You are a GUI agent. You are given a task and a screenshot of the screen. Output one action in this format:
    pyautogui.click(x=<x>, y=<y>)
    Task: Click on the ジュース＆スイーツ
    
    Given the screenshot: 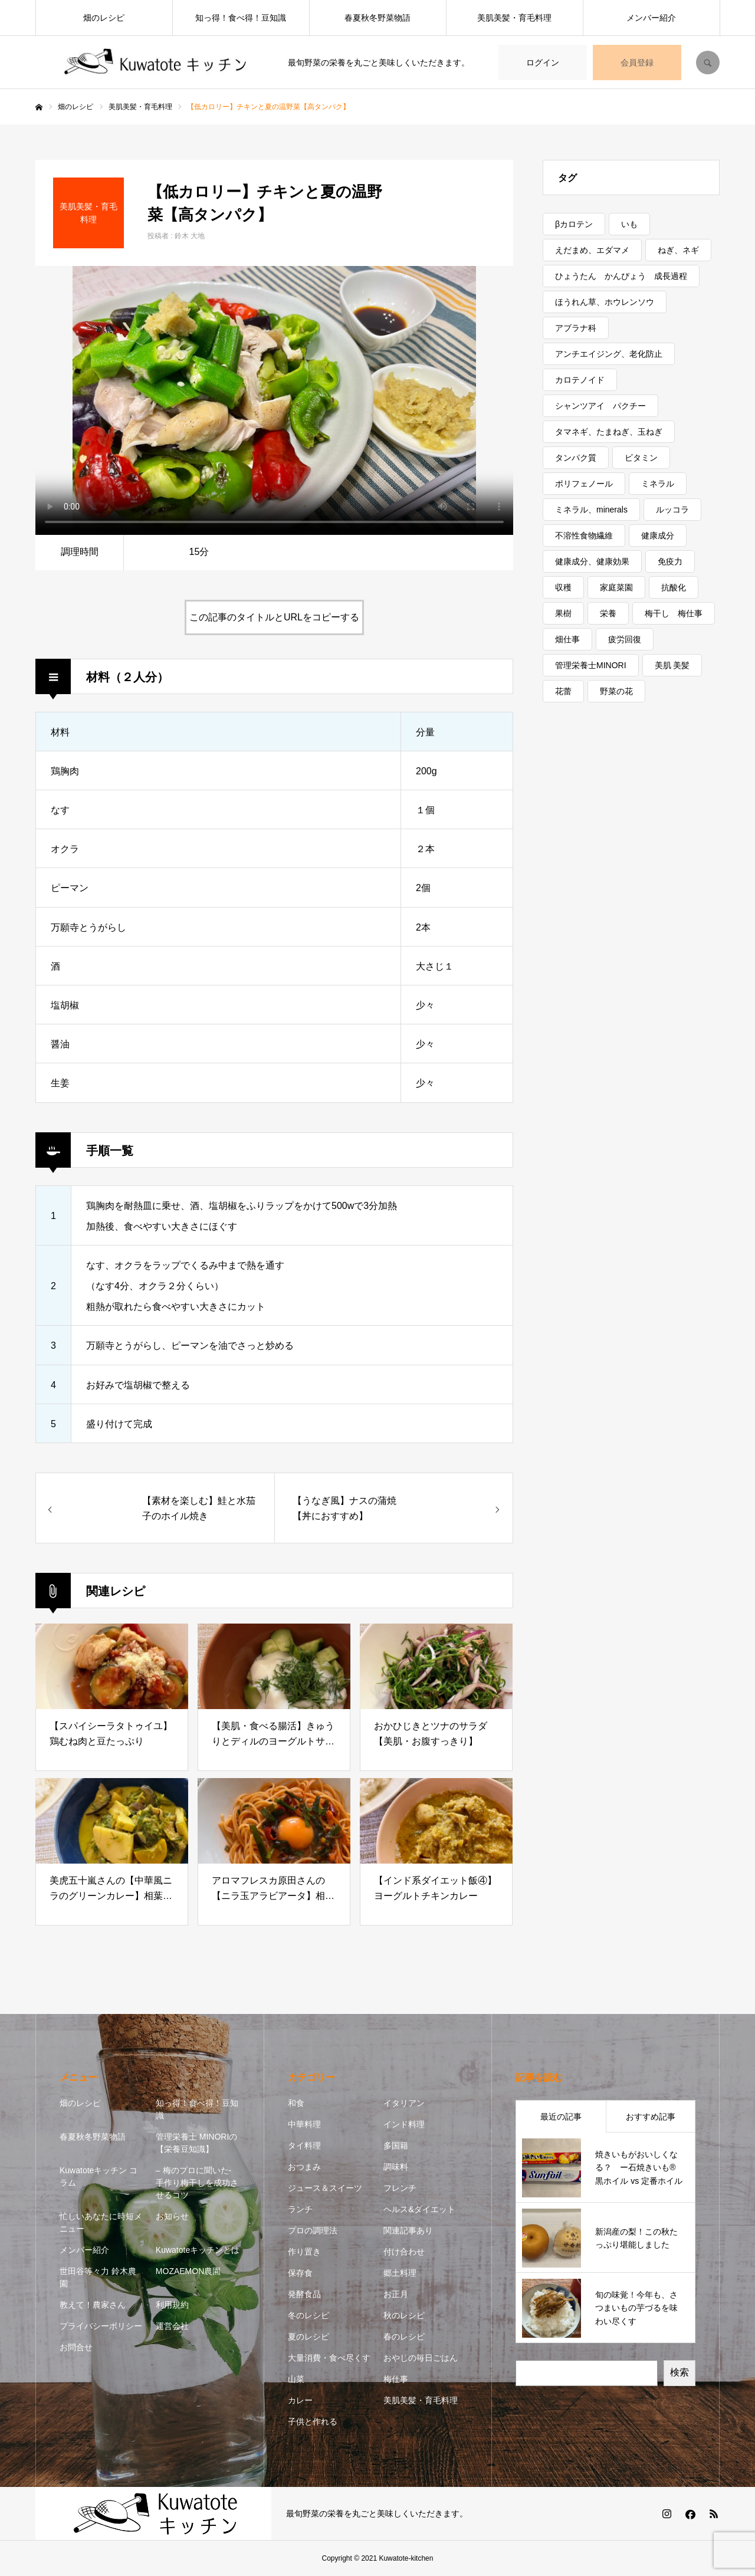 What is the action you would take?
    pyautogui.click(x=325, y=2188)
    